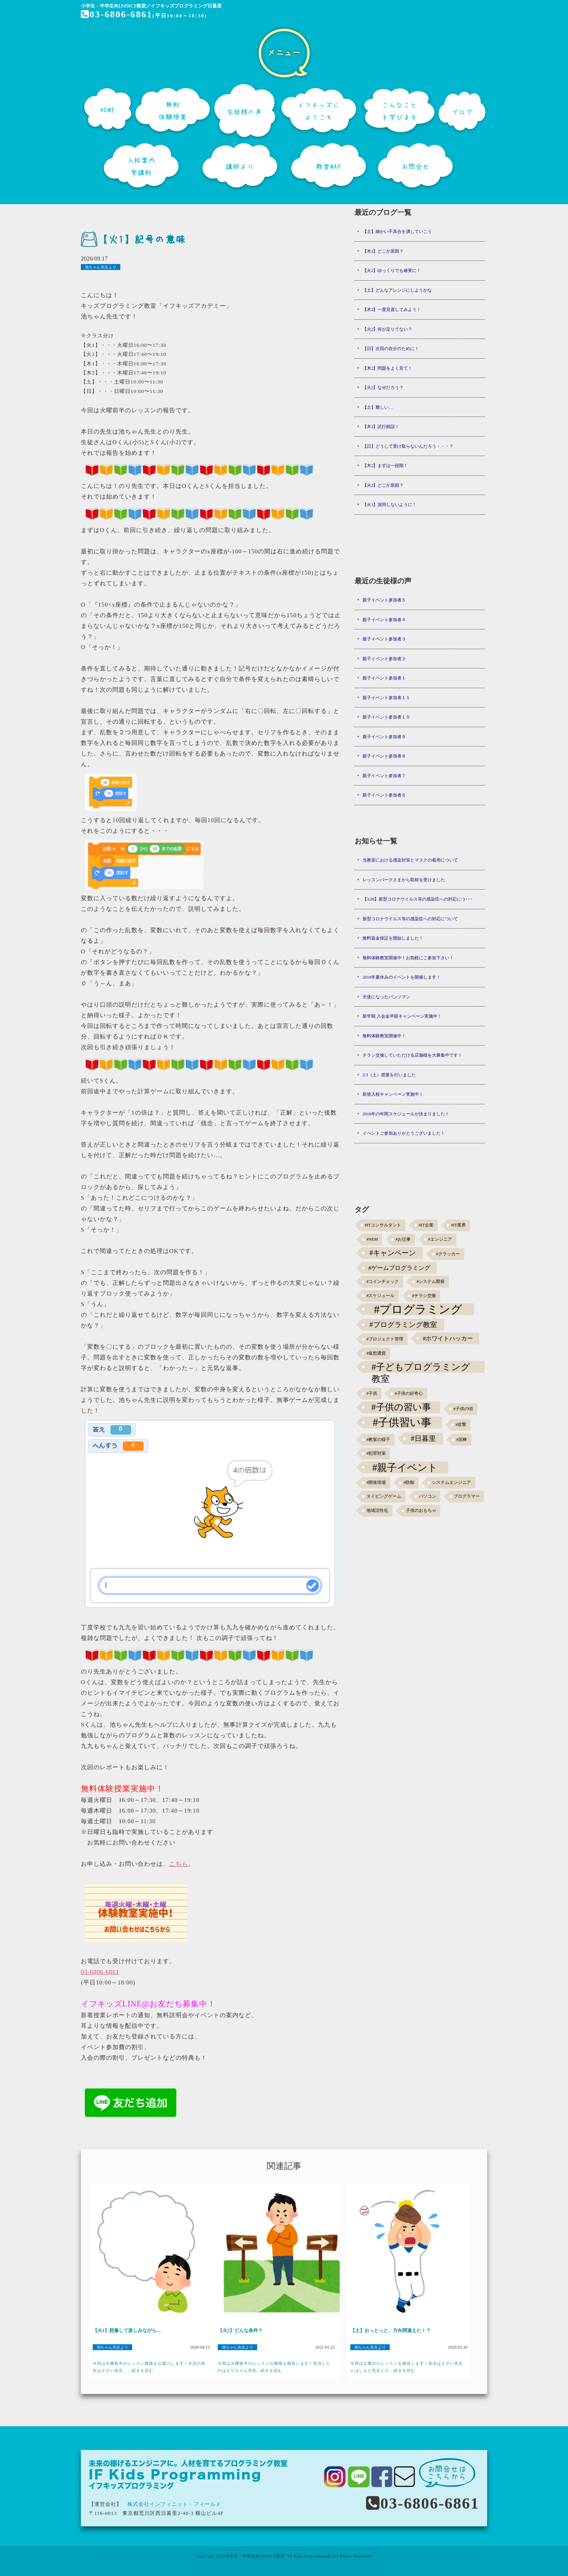 This screenshot has width=568, height=2576. Describe the element at coordinates (382, 1281) in the screenshot. I see `#コインチェック [#コインチェック (1個の項目)]` at that location.